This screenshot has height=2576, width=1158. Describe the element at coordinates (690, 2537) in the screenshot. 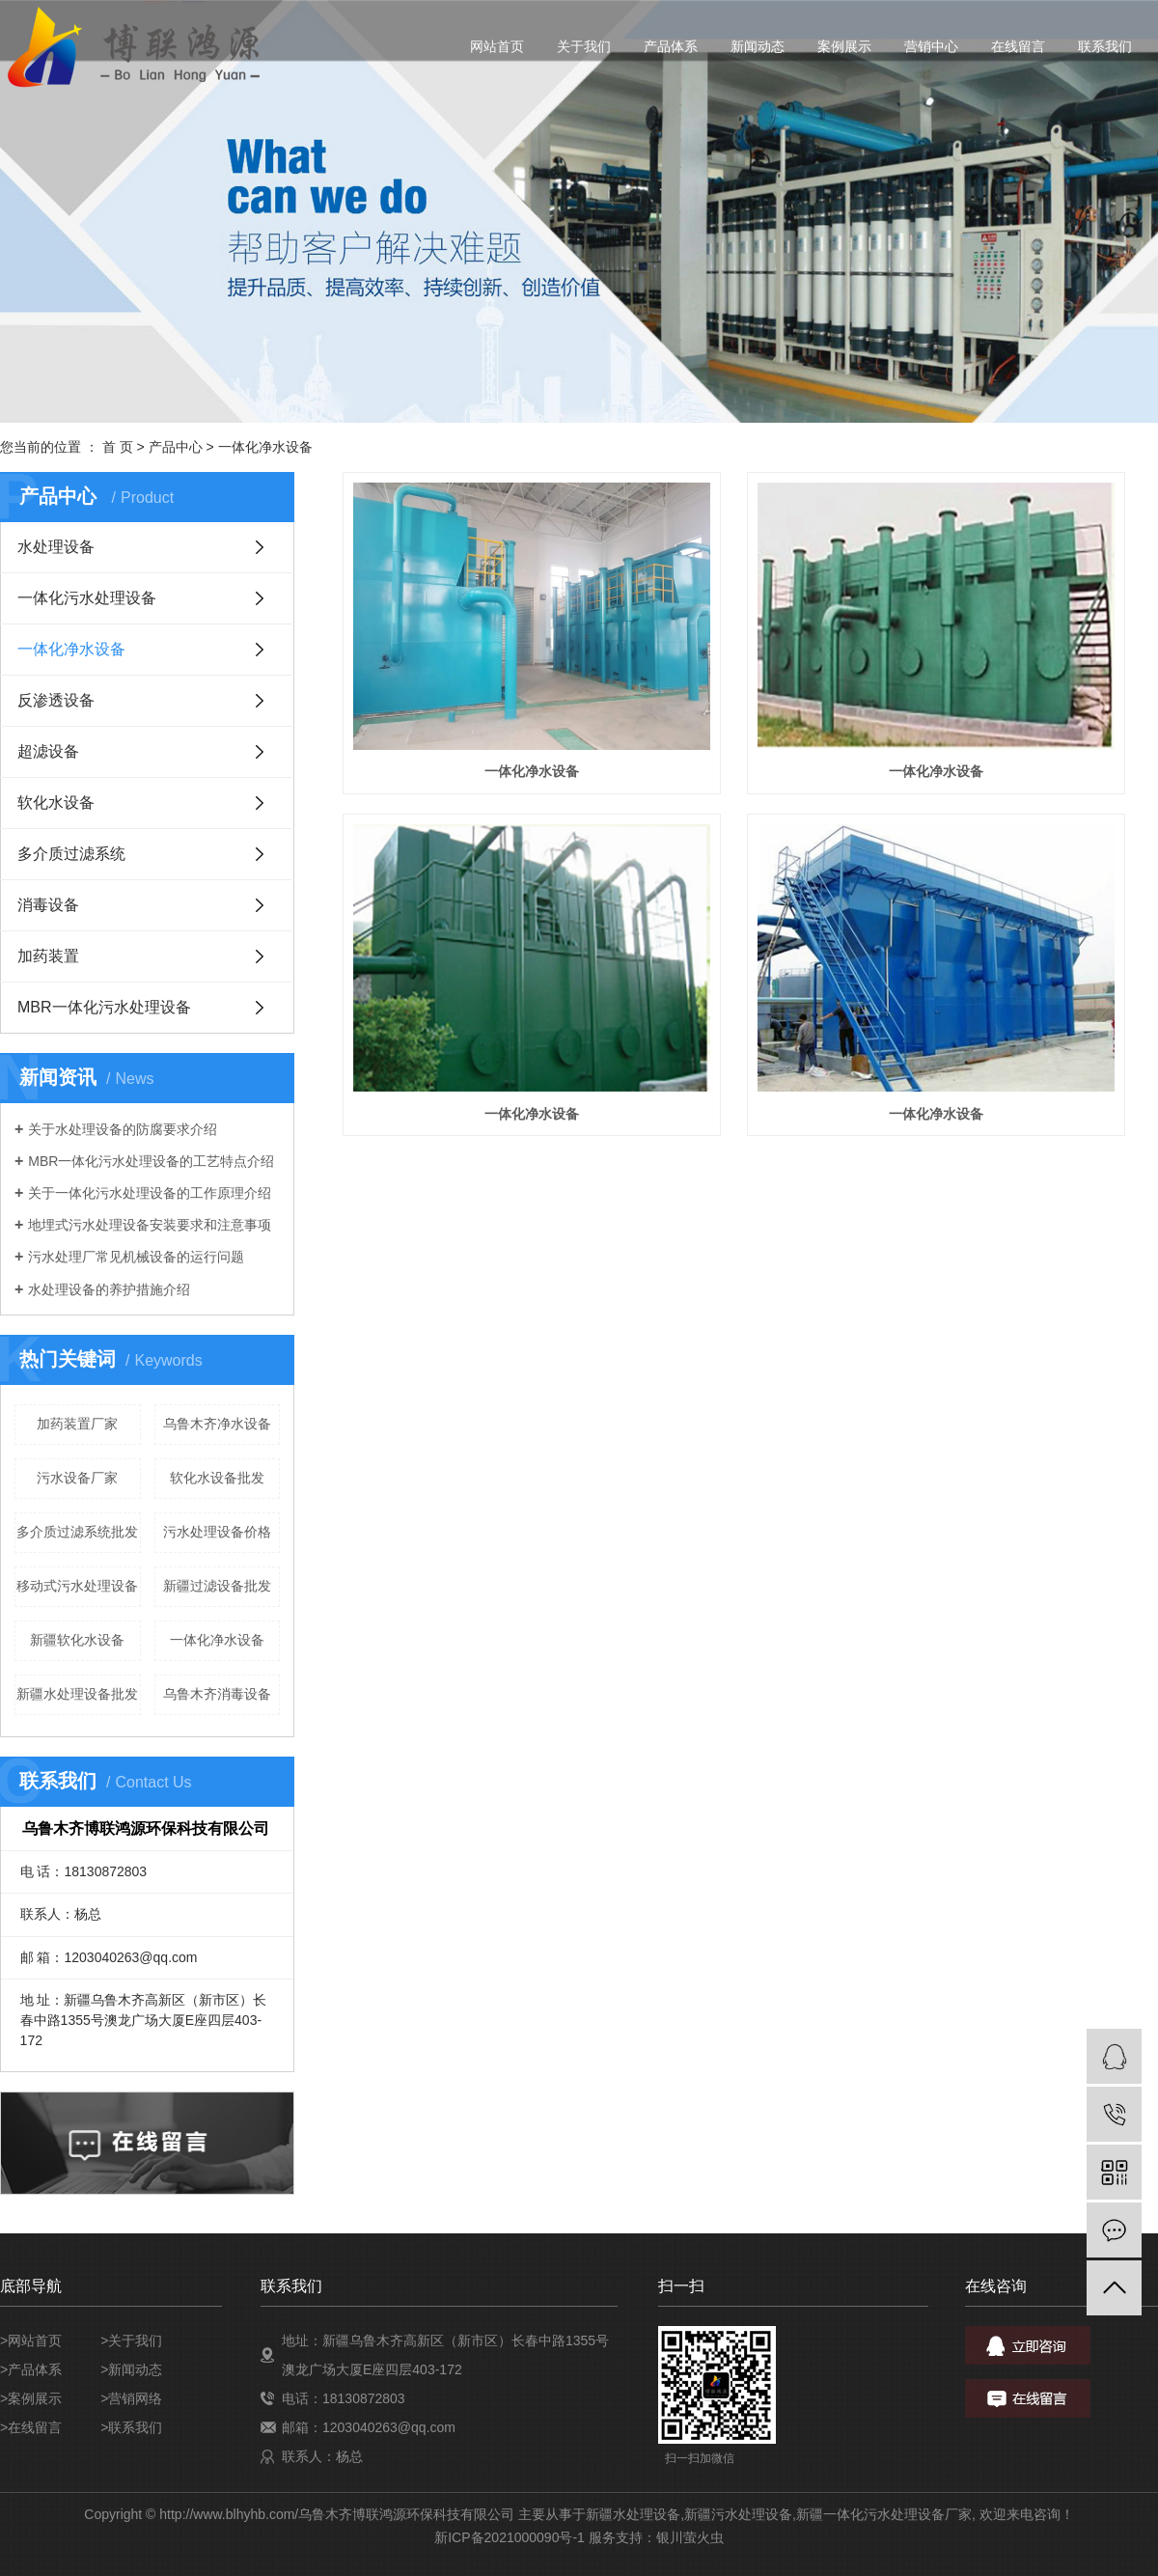

I see `银川萤火虫` at that location.